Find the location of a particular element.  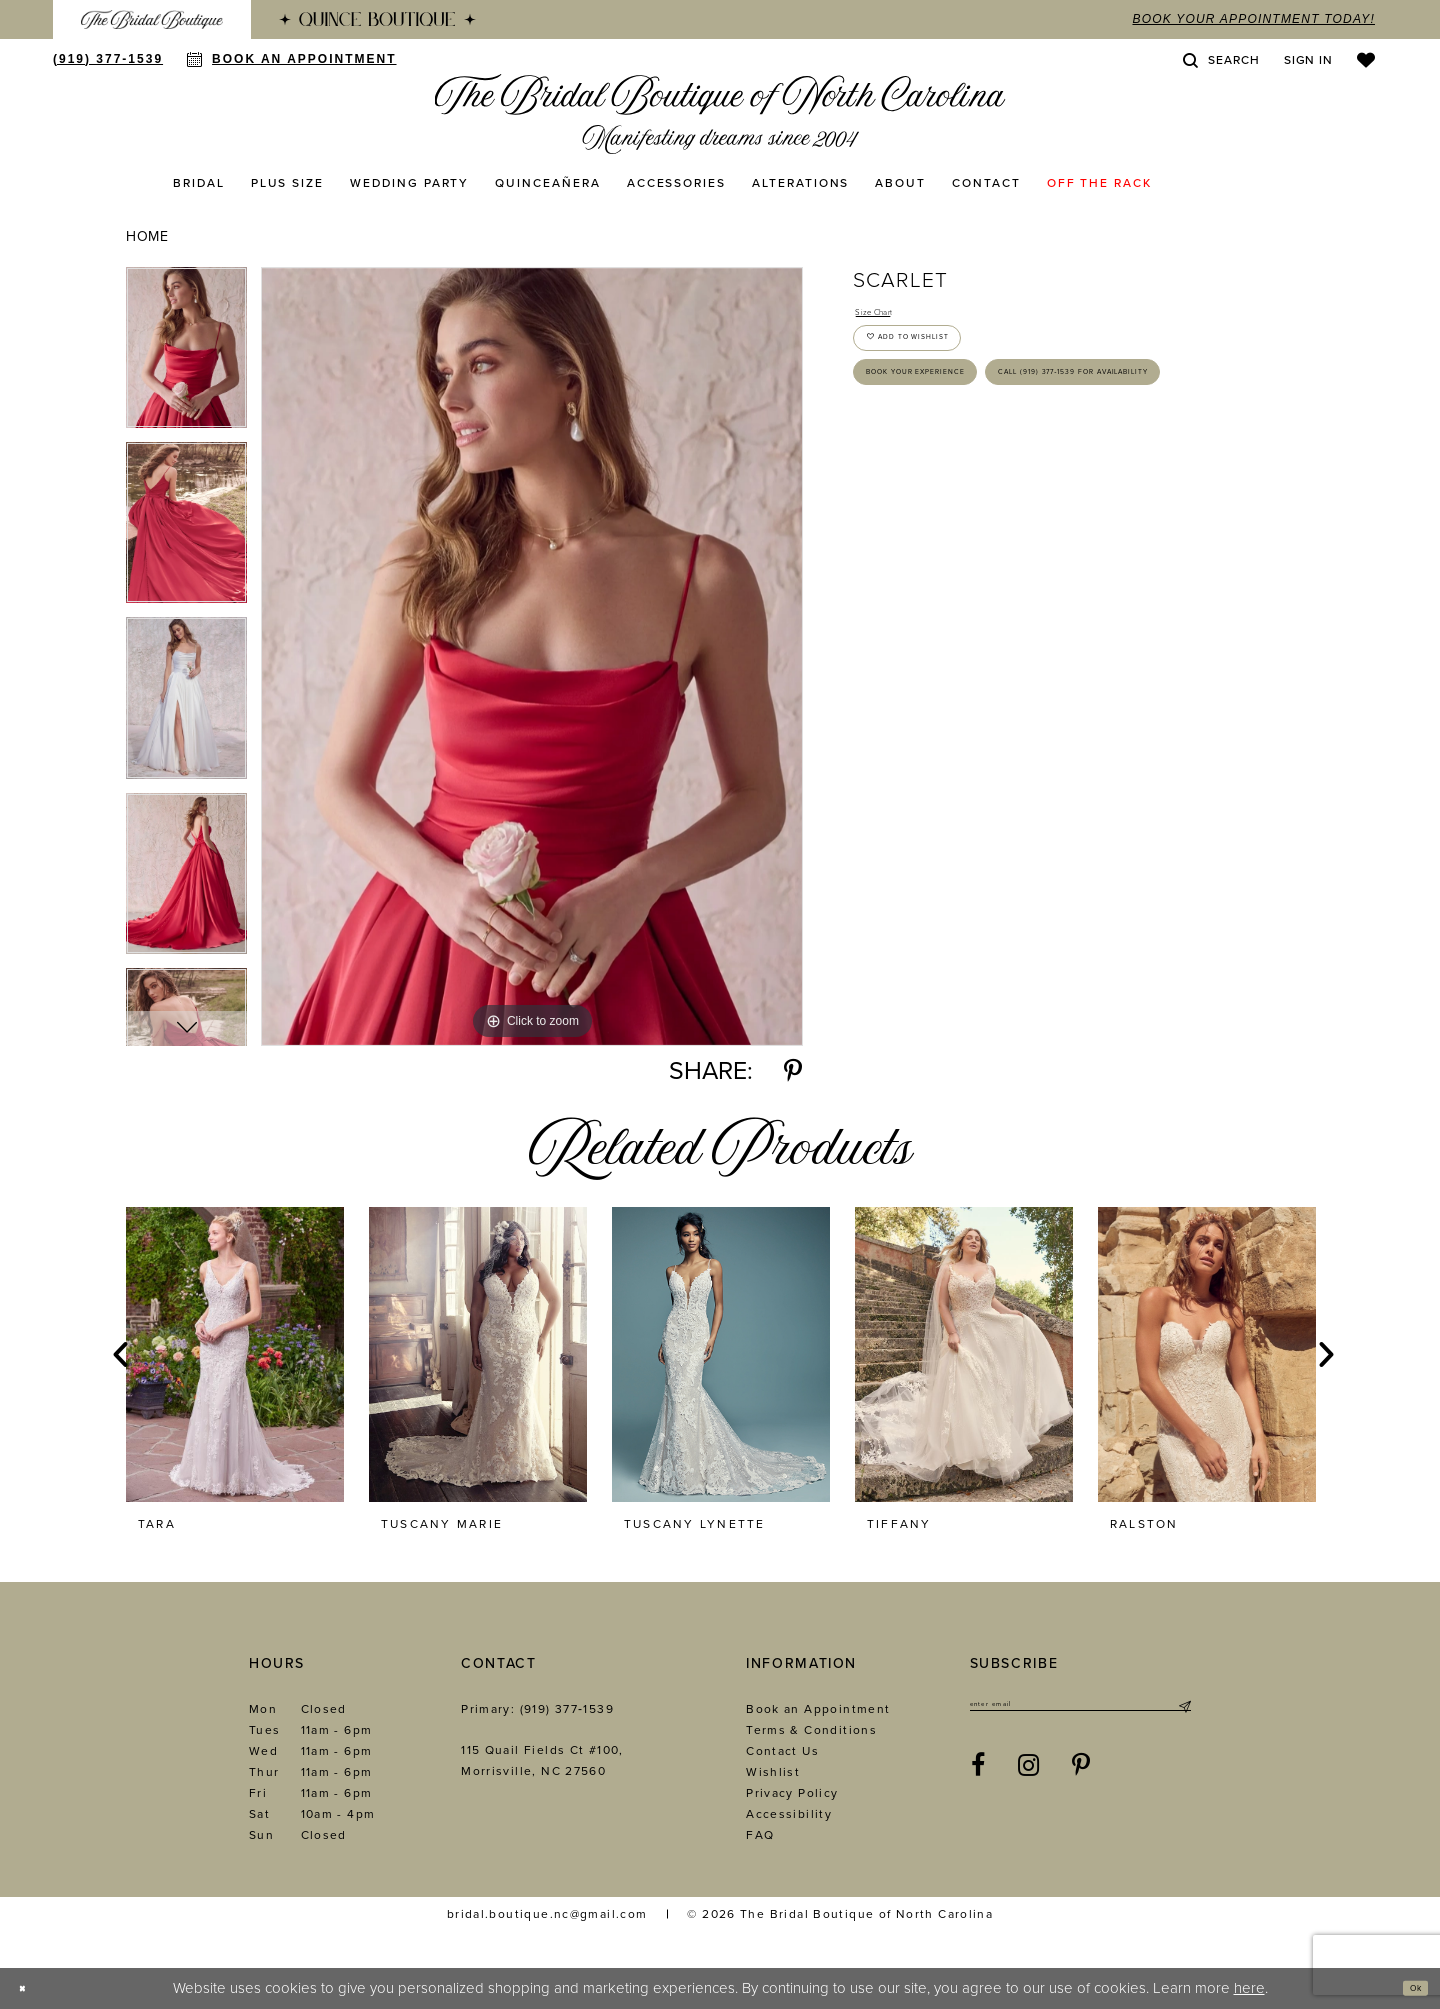

[Visit our Instagram - Opens in new tab] is located at coordinates (1029, 1776).